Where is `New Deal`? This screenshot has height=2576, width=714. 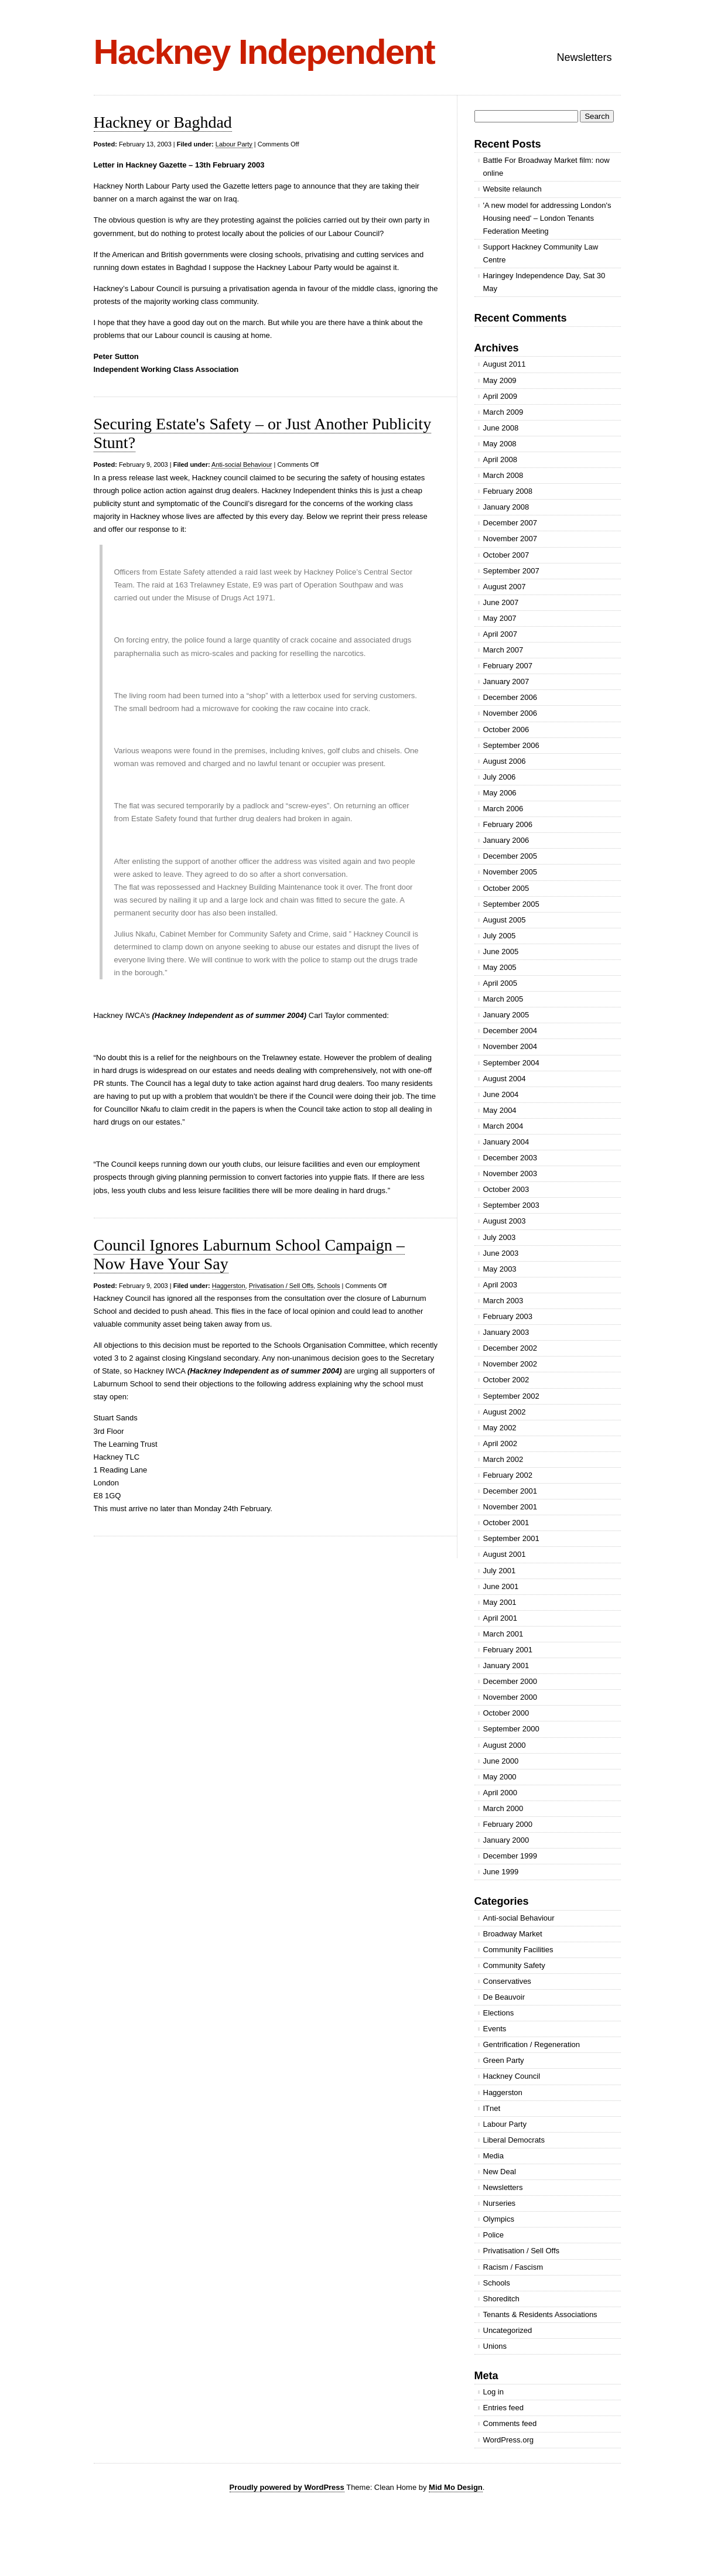
New Deal is located at coordinates (499, 2171).